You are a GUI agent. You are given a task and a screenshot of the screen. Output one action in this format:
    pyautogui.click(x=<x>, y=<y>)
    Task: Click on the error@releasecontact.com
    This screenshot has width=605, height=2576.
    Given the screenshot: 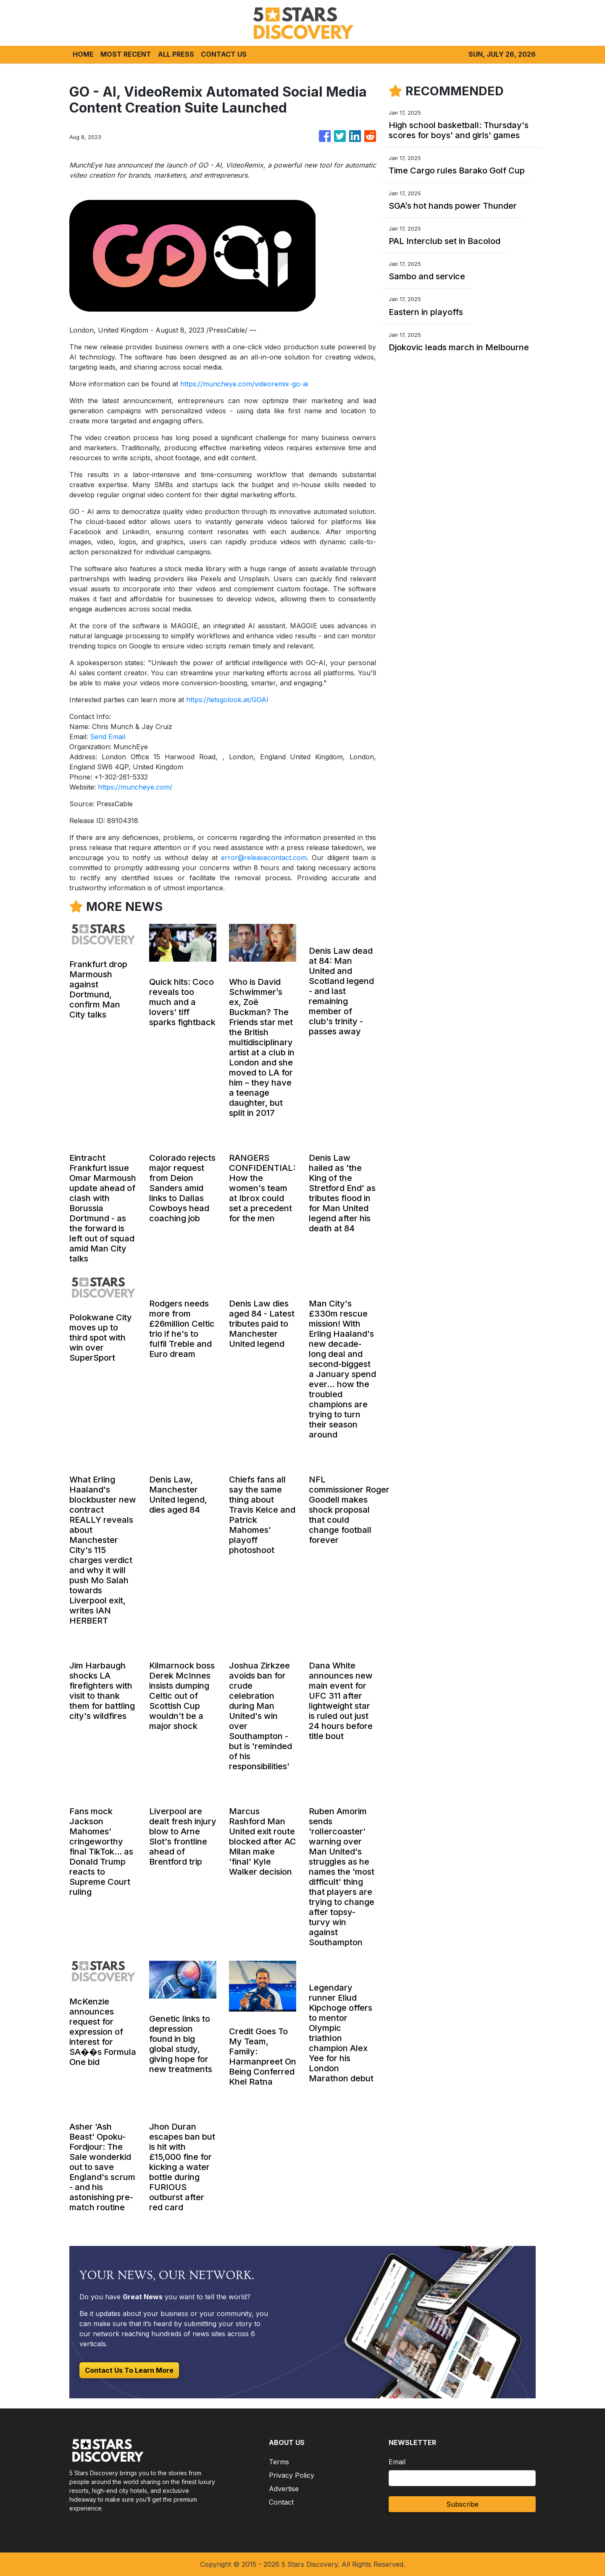 What is the action you would take?
    pyautogui.click(x=264, y=857)
    